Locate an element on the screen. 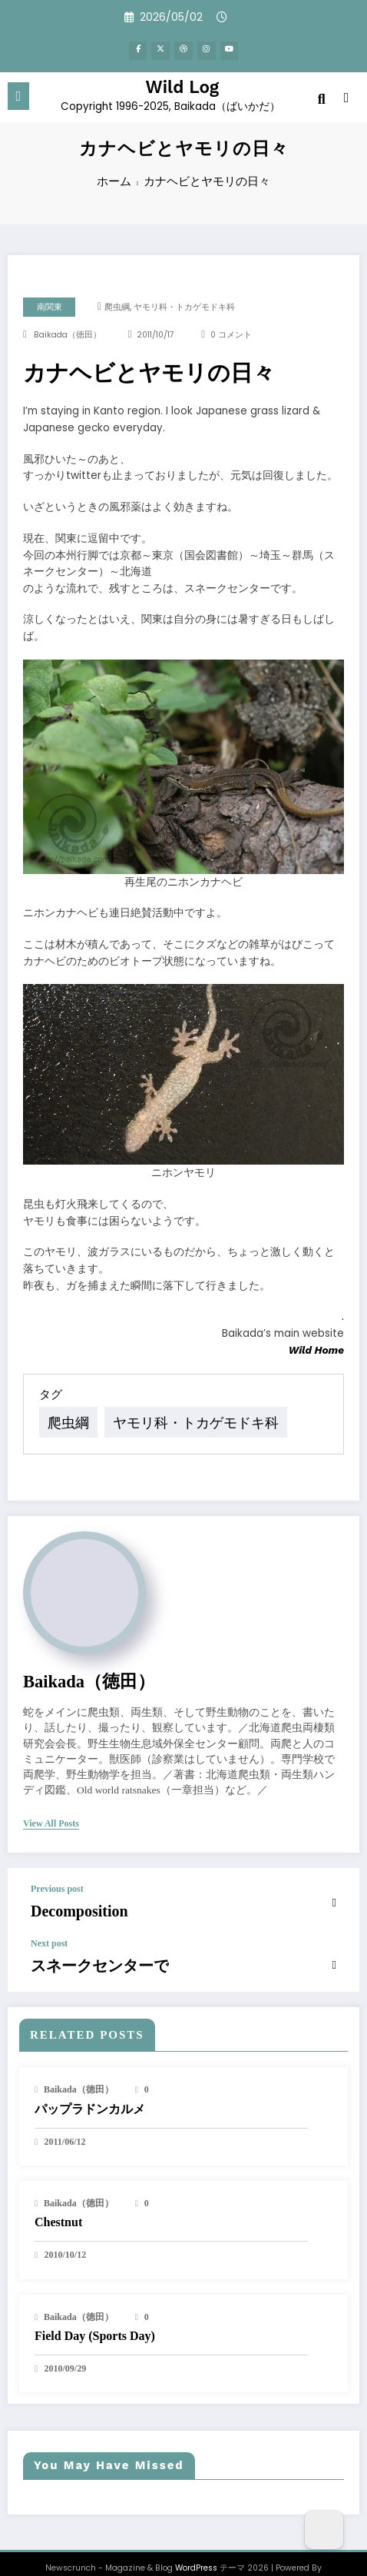 This screenshot has height=2576, width=367. 南関東 is located at coordinates (49, 307).